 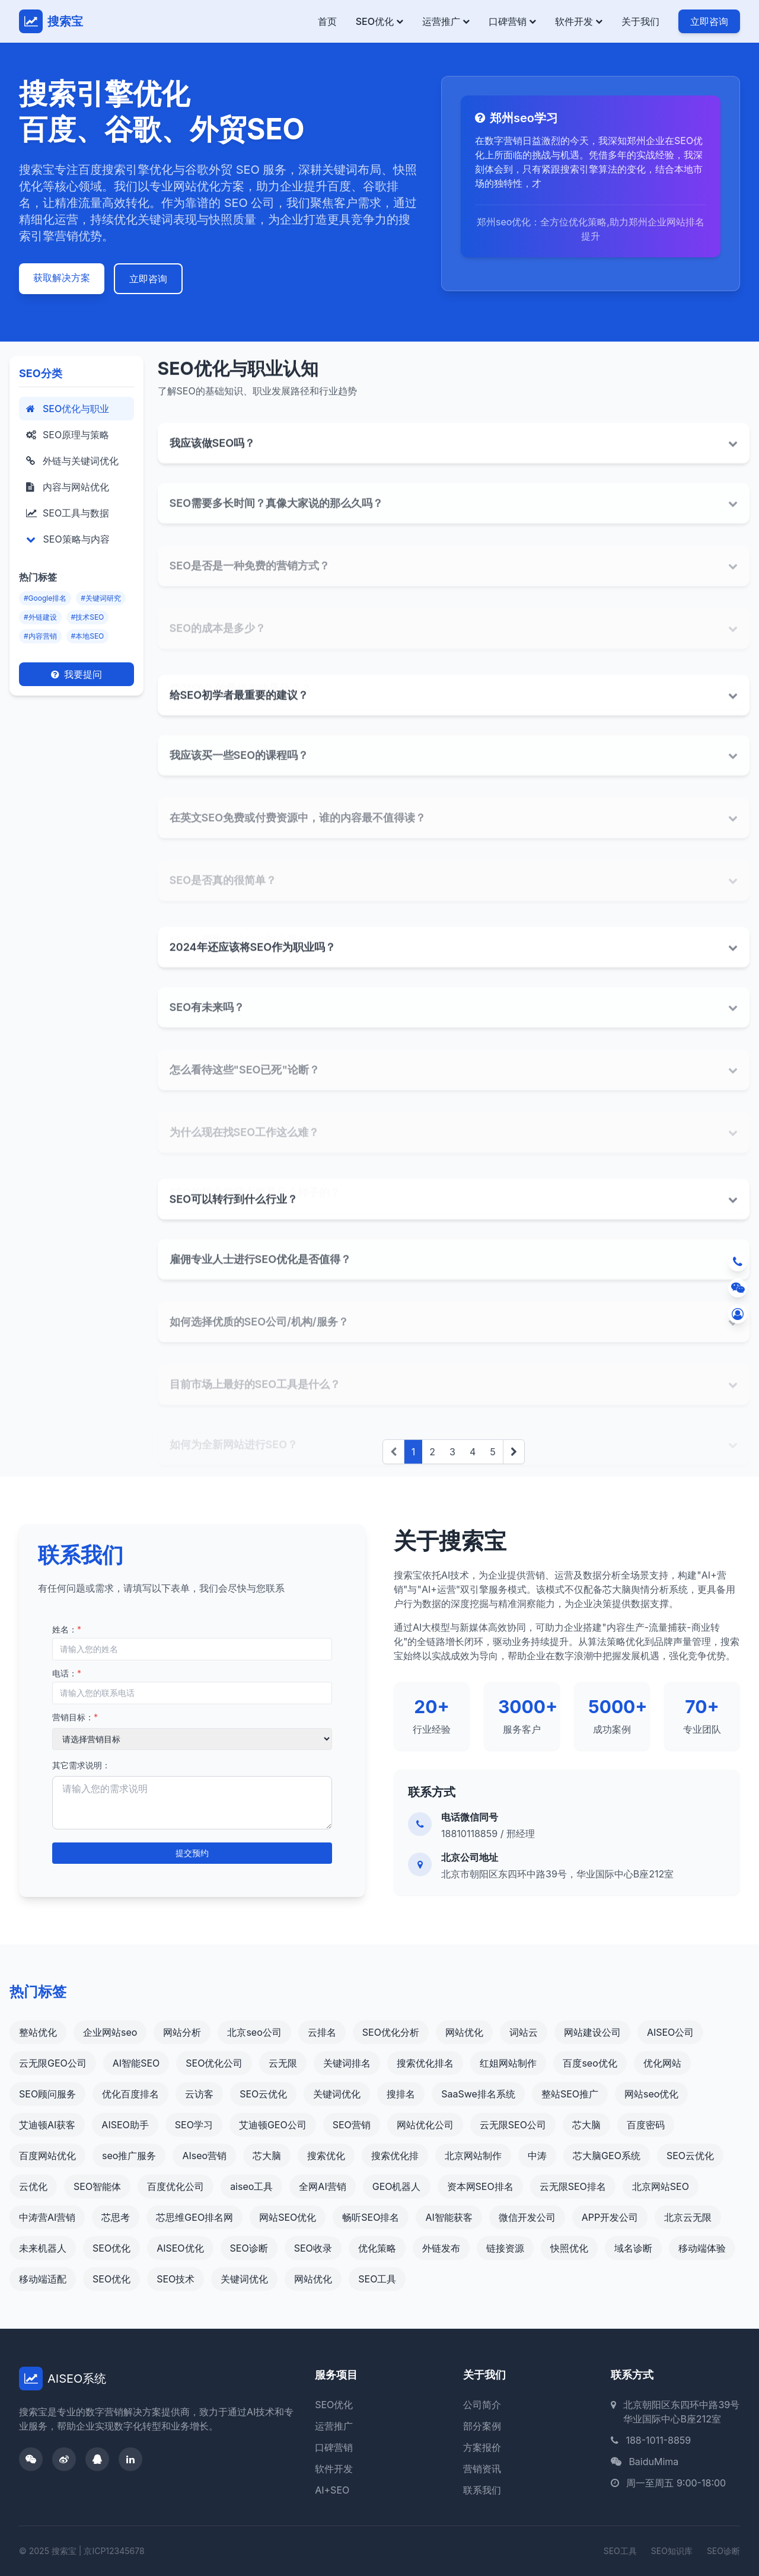 What do you see at coordinates (327, 21) in the screenshot?
I see `首页` at bounding box center [327, 21].